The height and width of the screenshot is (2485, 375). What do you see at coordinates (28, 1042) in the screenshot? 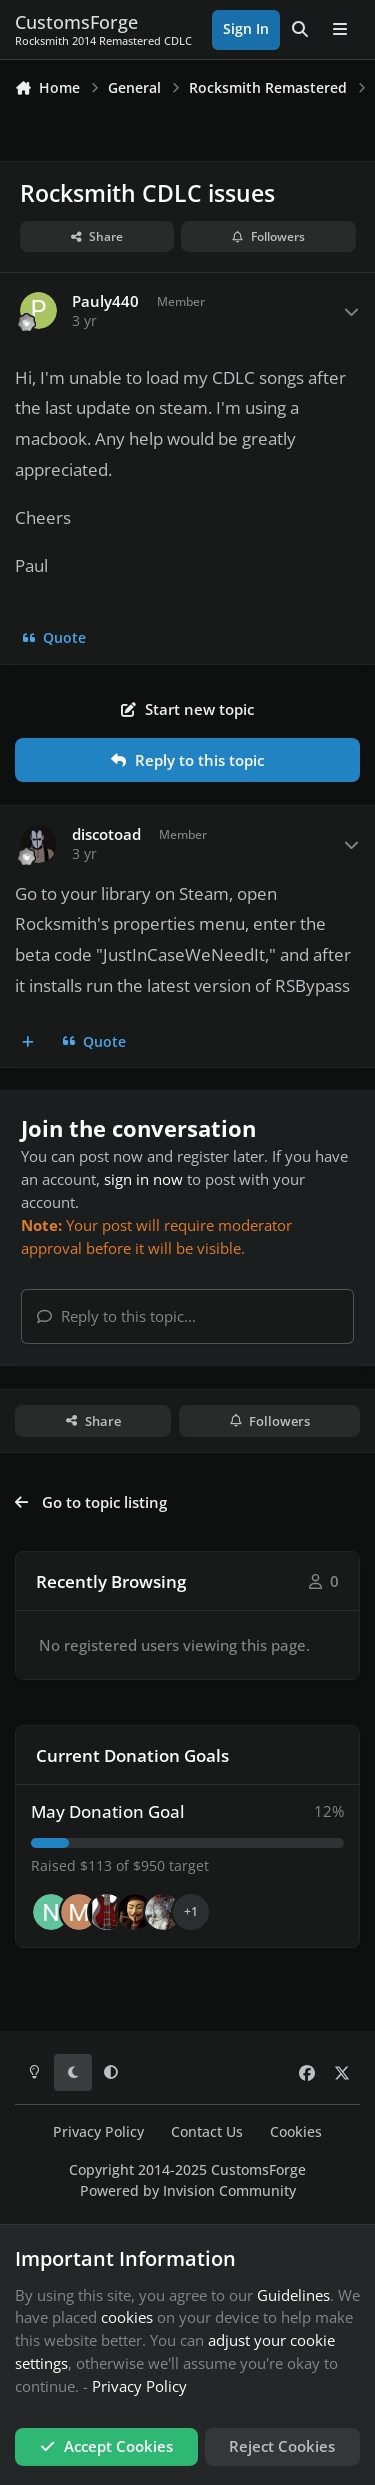
I see `[MultiQuote]` at bounding box center [28, 1042].